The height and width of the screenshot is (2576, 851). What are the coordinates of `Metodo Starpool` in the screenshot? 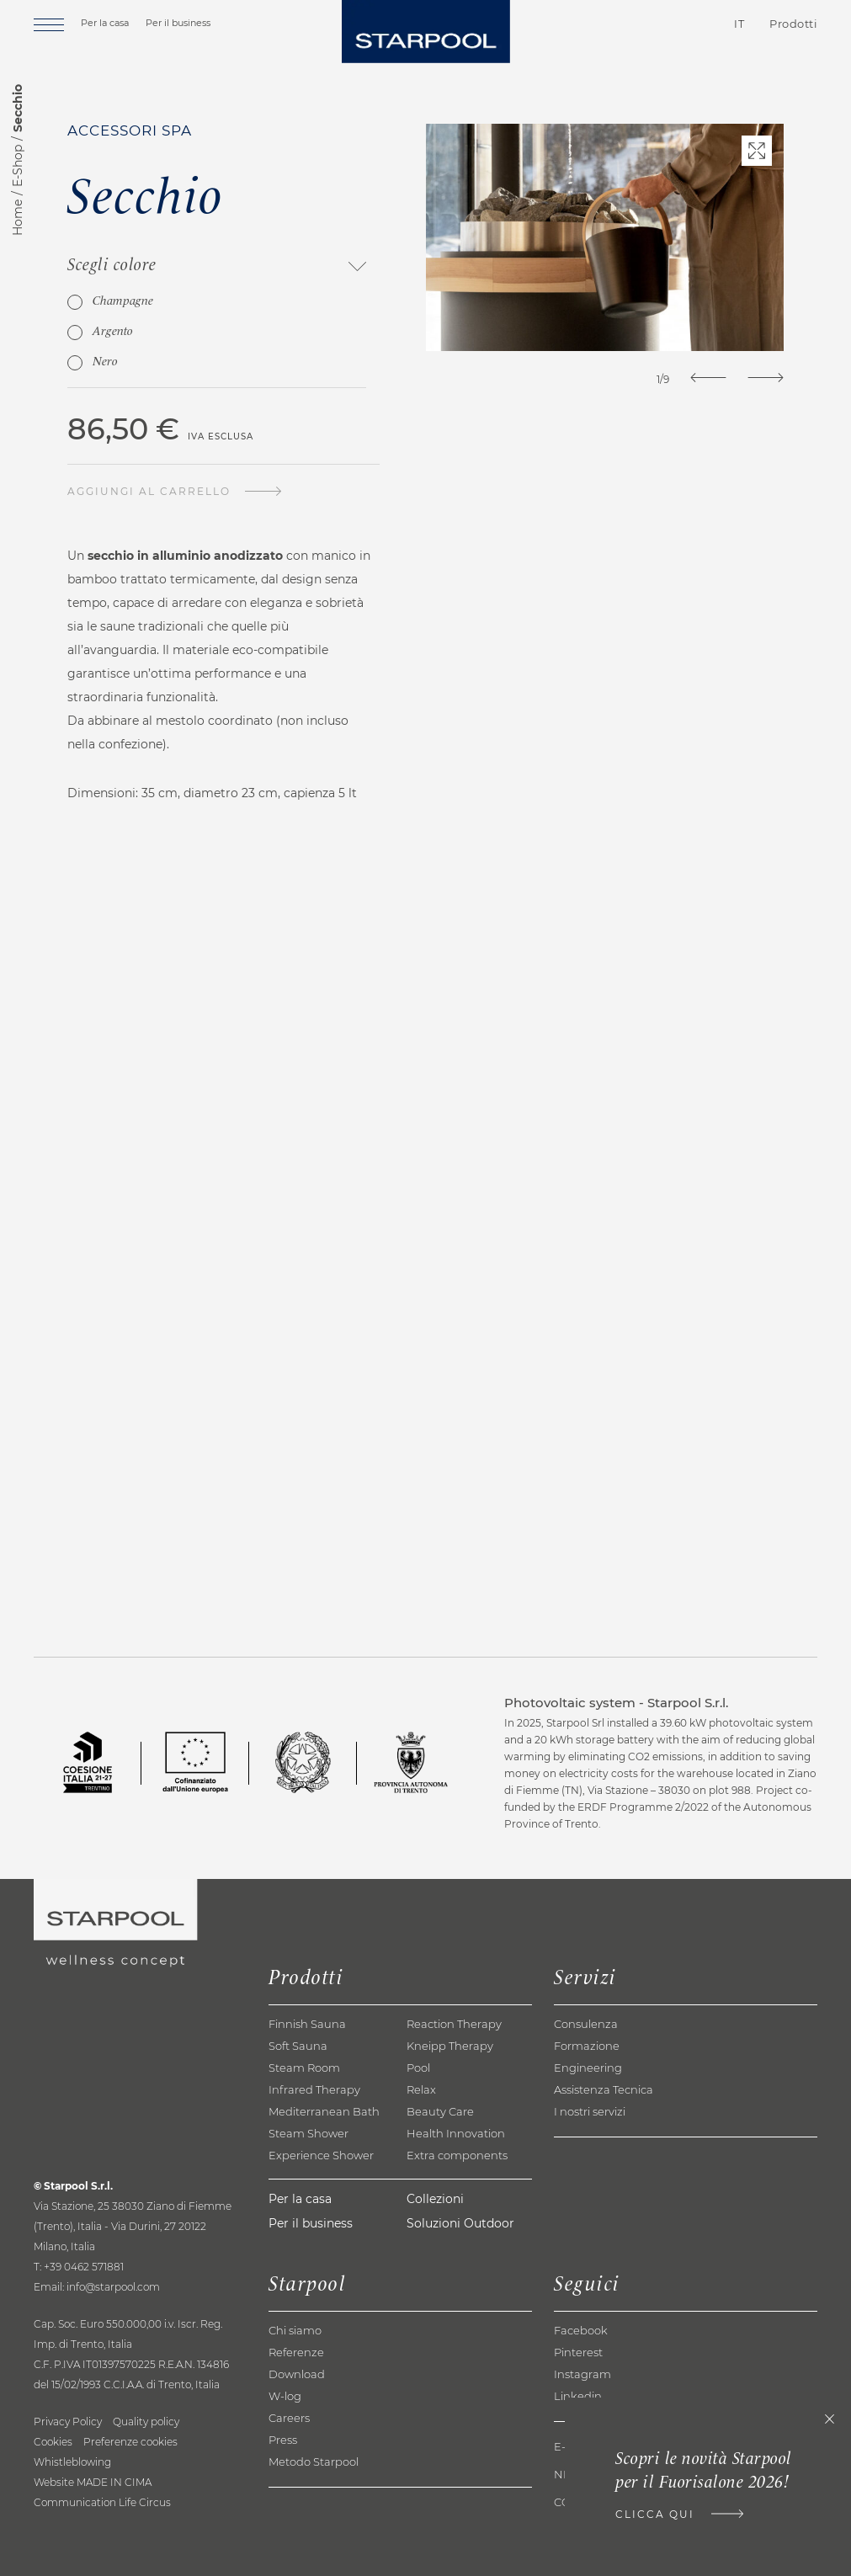 It's located at (314, 2461).